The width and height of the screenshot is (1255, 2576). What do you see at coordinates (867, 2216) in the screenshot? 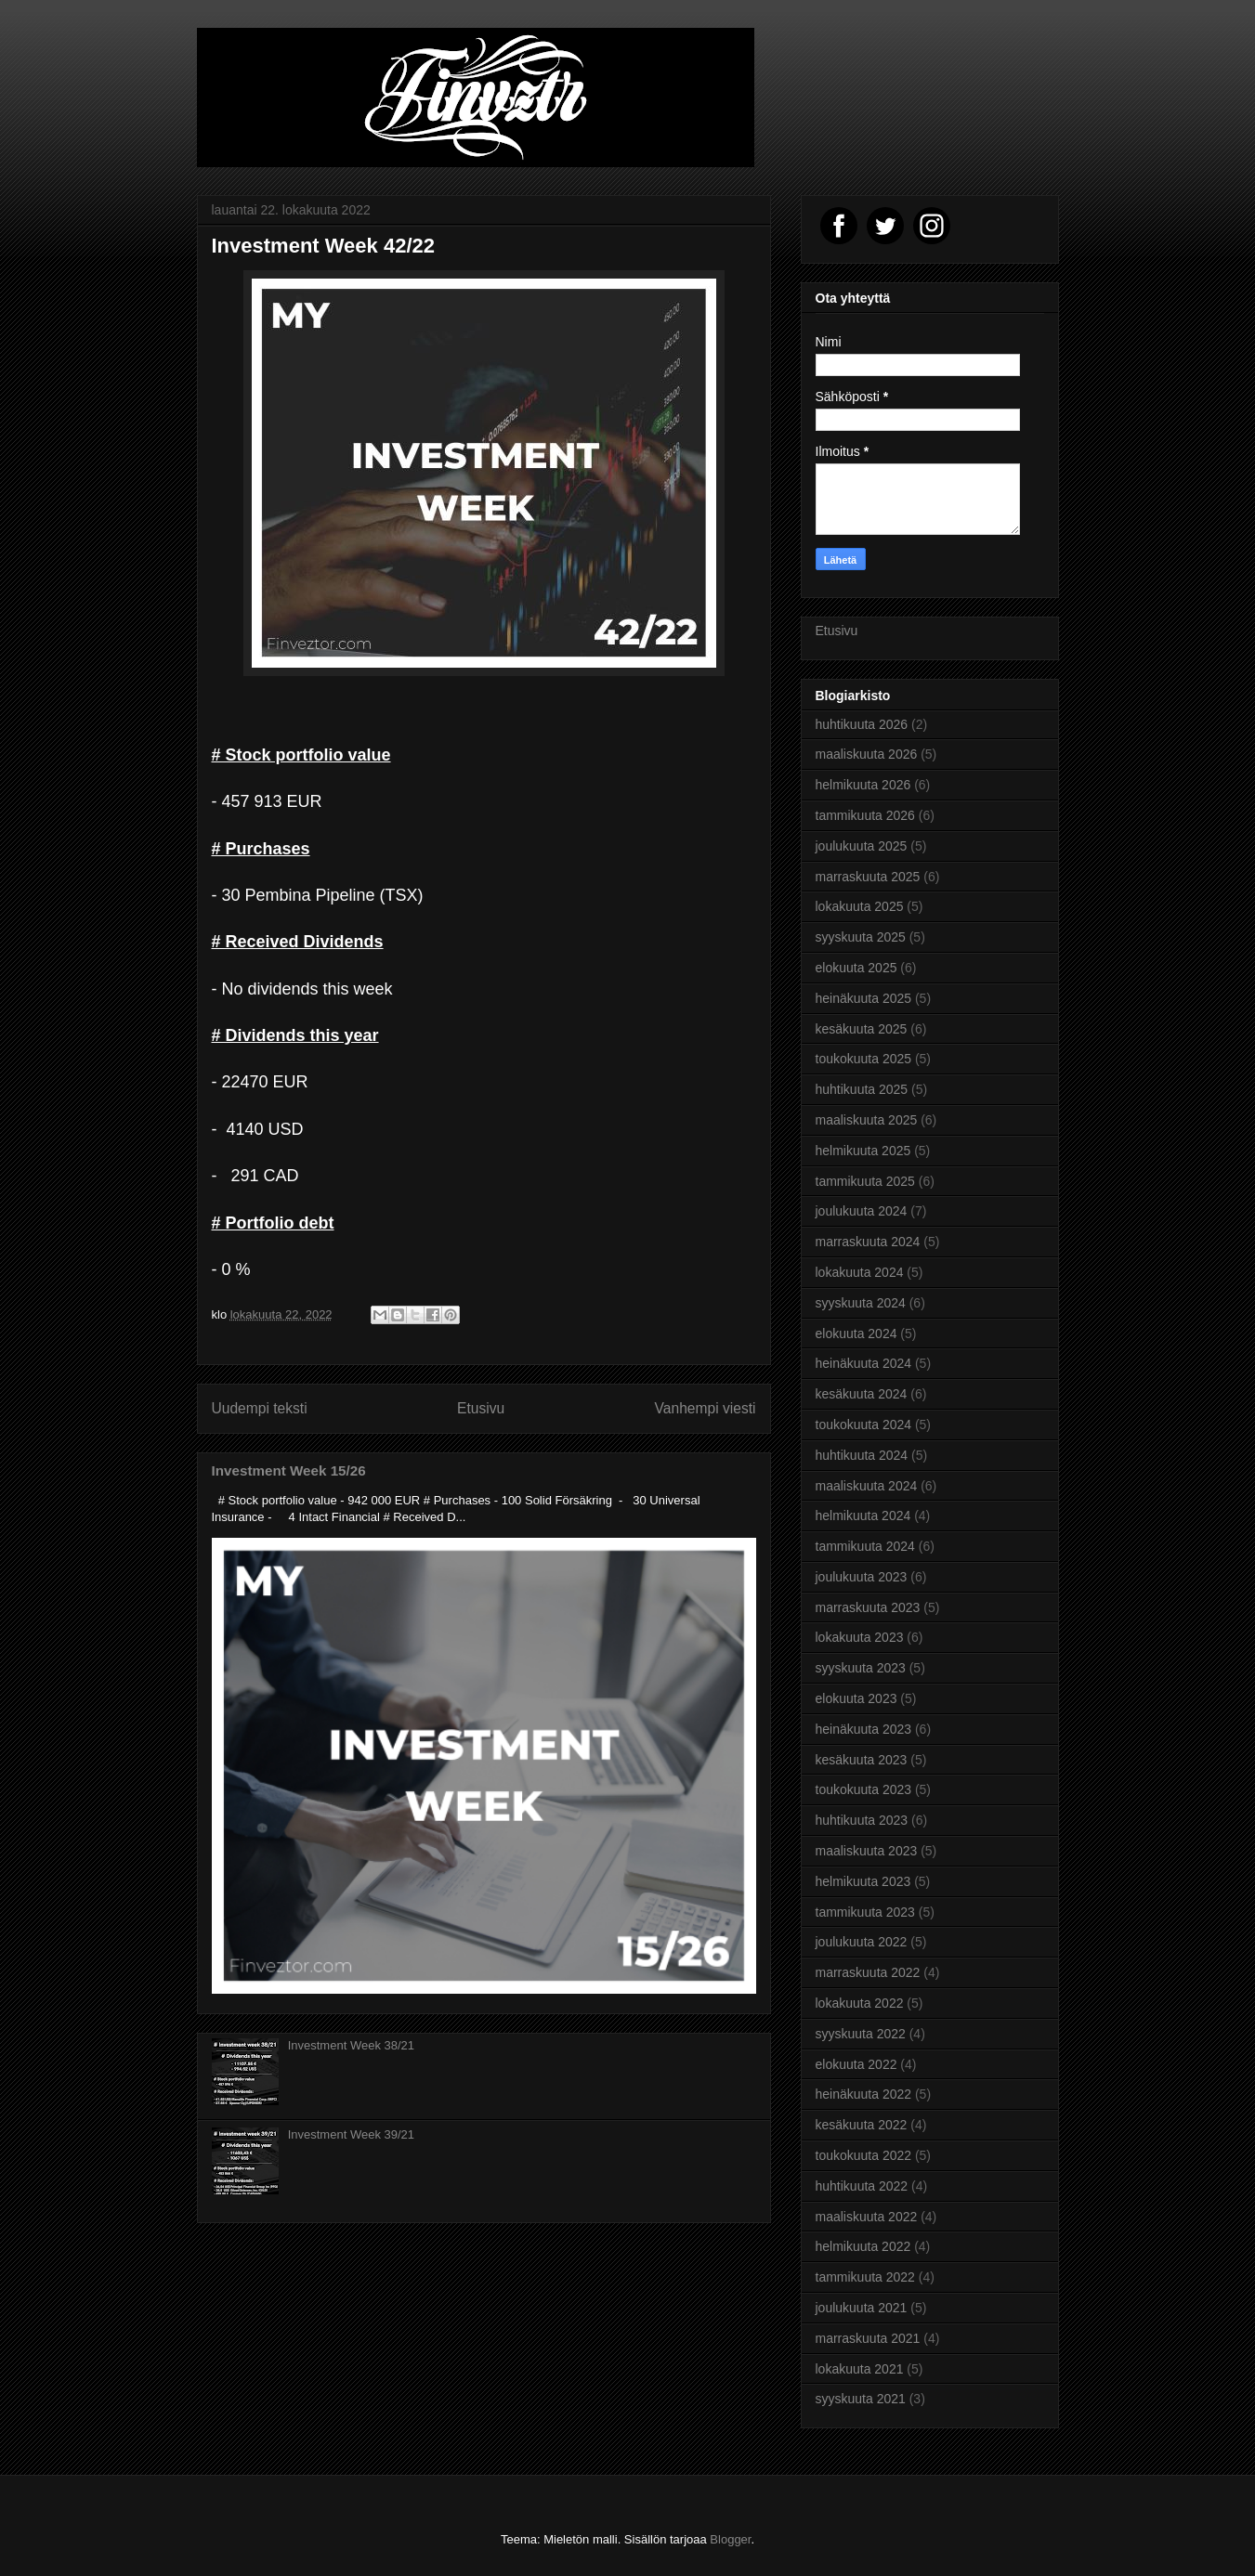
I see `maaliskuuta 2022` at bounding box center [867, 2216].